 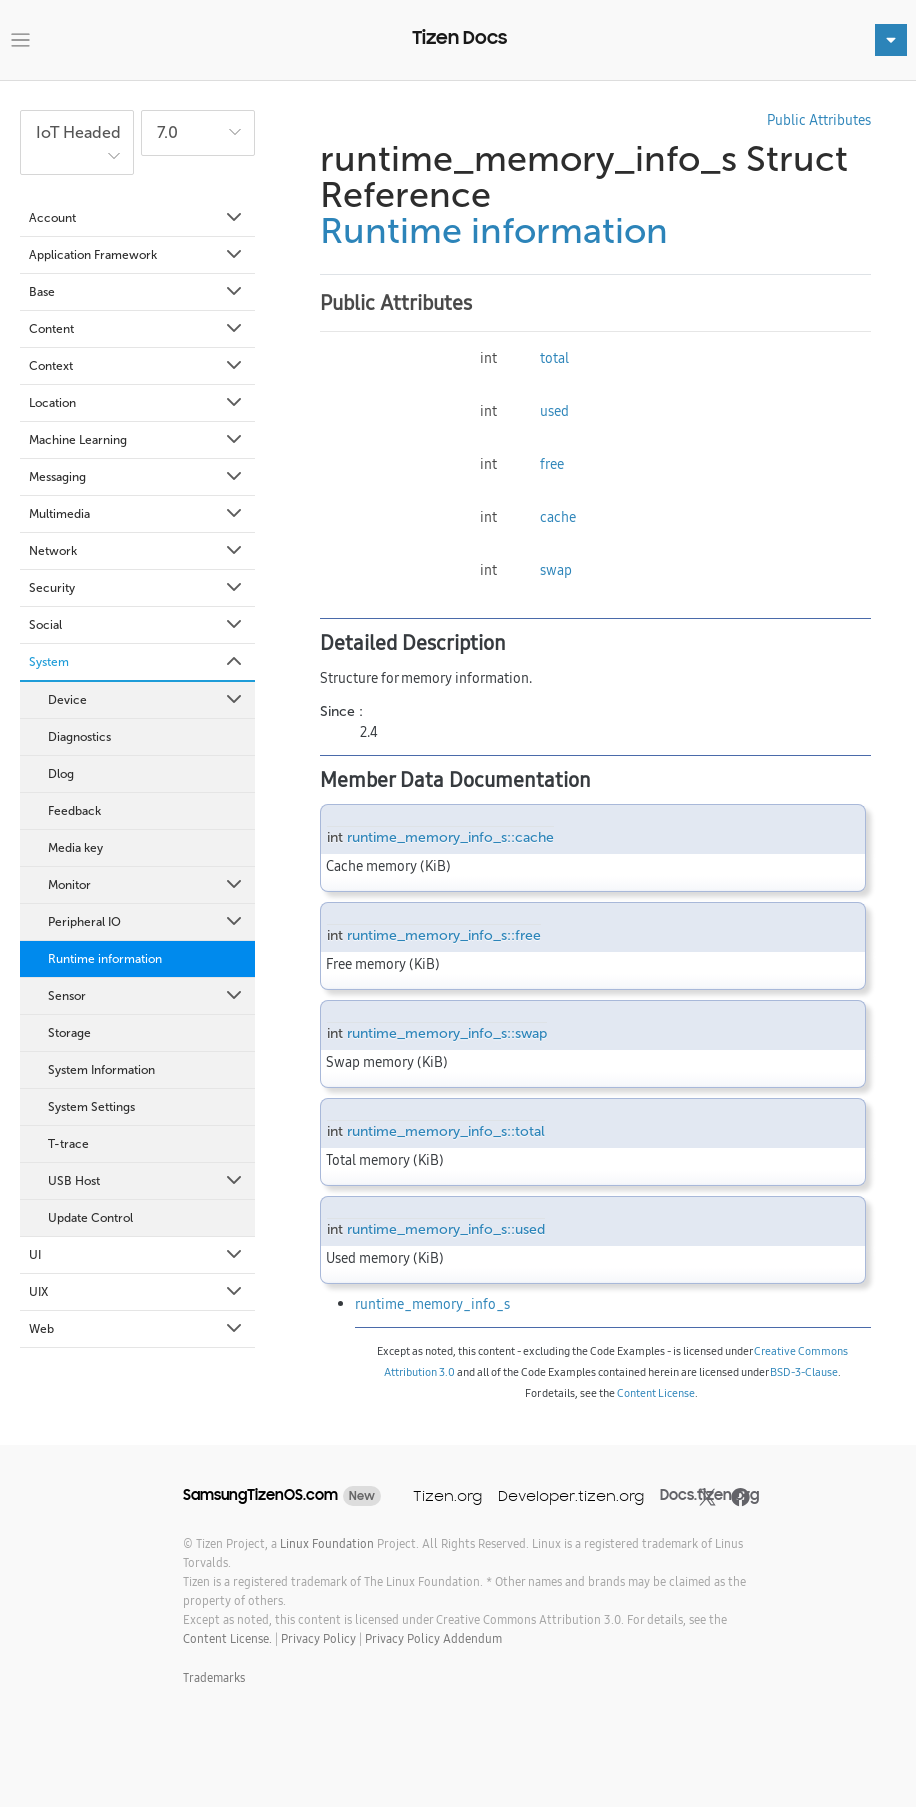 What do you see at coordinates (91, 1107) in the screenshot?
I see `System Settings` at bounding box center [91, 1107].